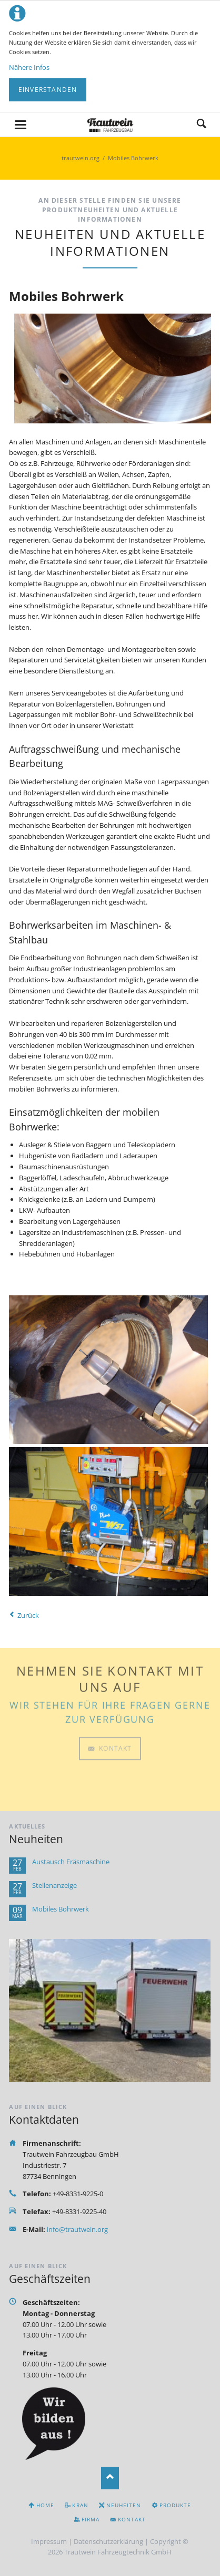 The width and height of the screenshot is (220, 2576). Describe the element at coordinates (47, 89) in the screenshot. I see `Einverstanden` at that location.